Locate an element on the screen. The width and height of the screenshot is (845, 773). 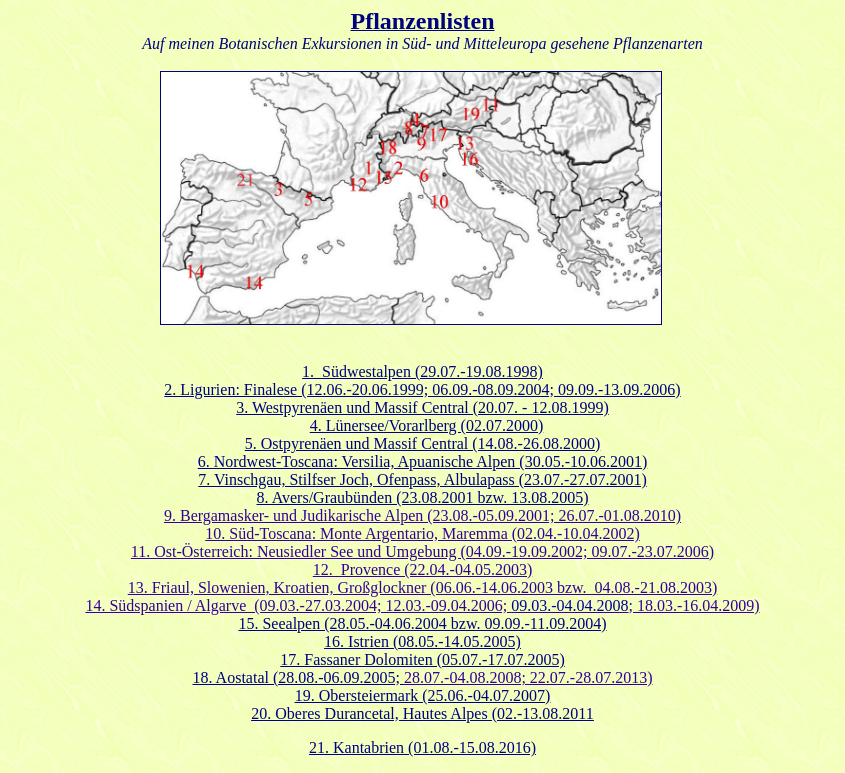
1. Südwestalpen (29.07.-19.08.1998) is located at coordinates (422, 371).